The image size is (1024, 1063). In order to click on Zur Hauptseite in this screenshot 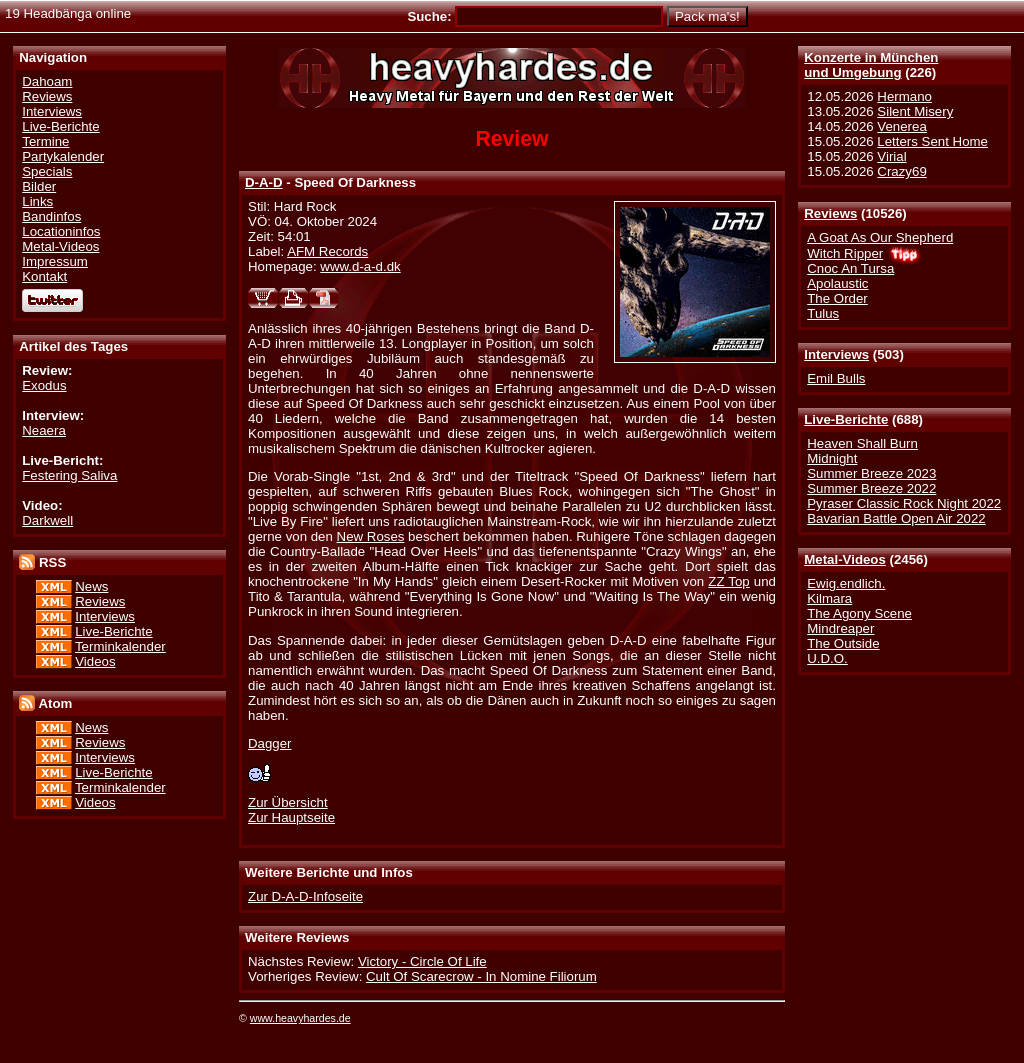, I will do `click(291, 817)`.